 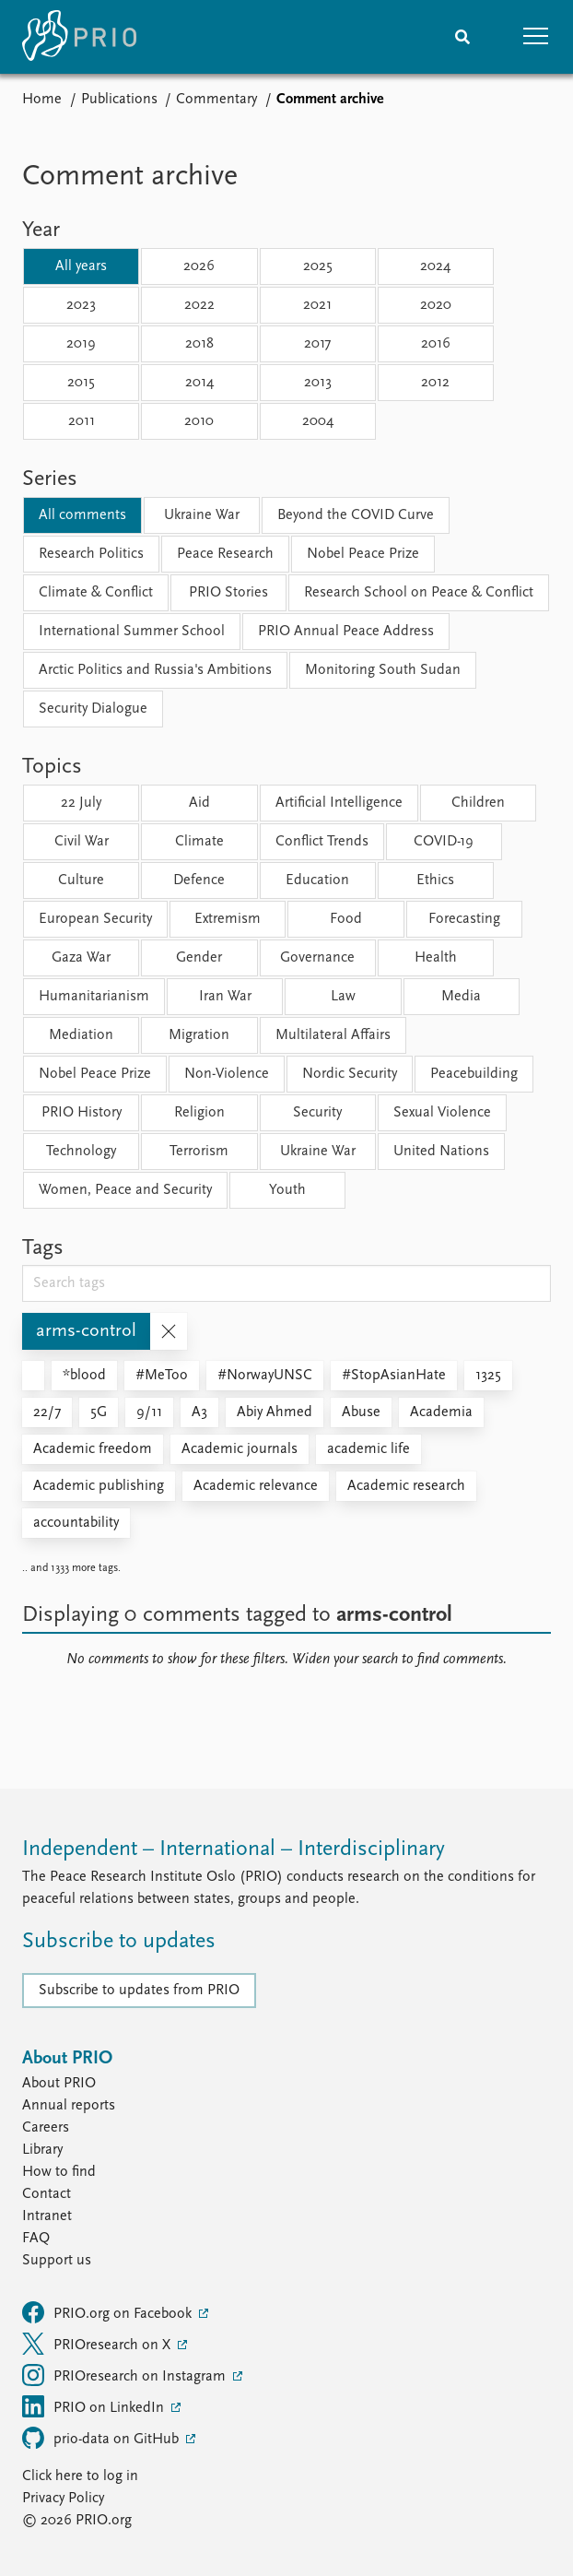 What do you see at coordinates (441, 1412) in the screenshot?
I see `Academia` at bounding box center [441, 1412].